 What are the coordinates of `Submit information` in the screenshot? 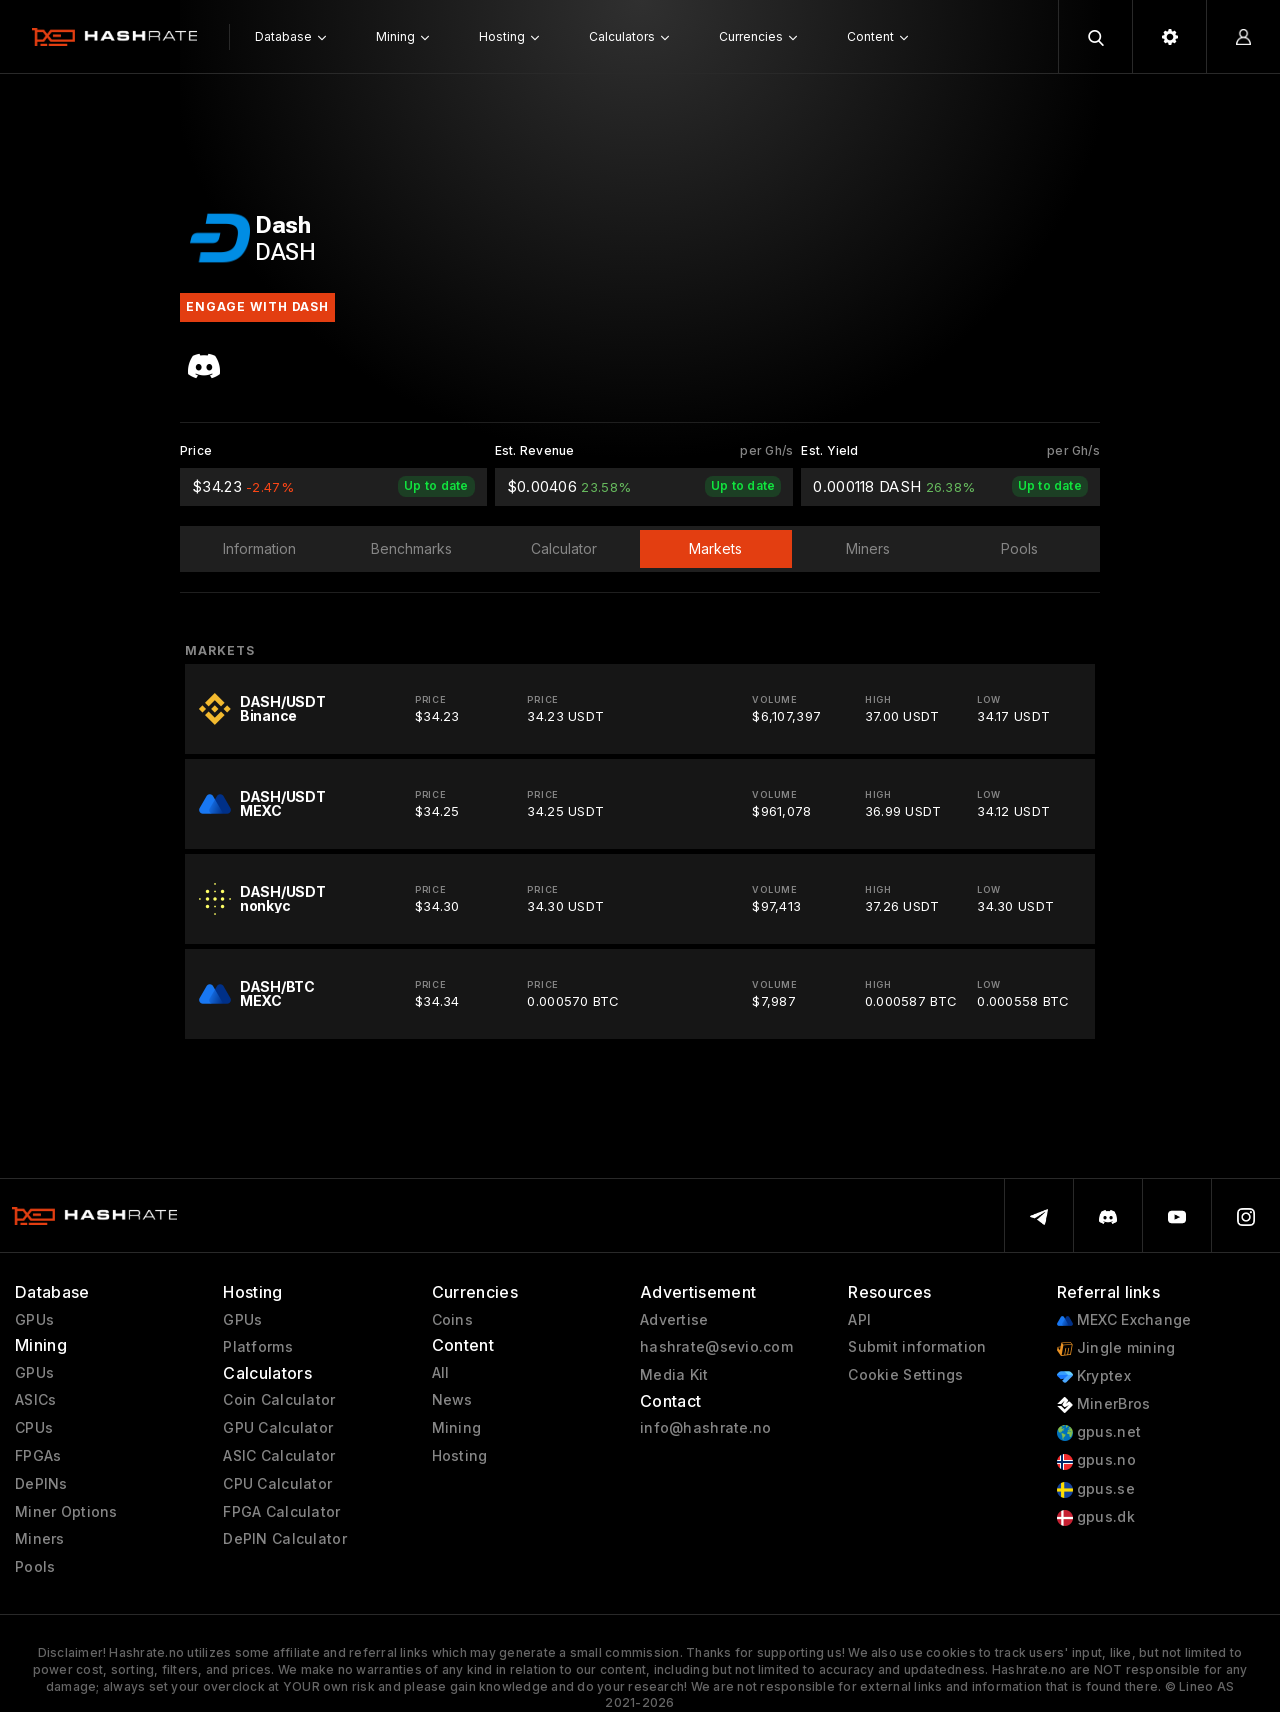 It's located at (917, 1347).